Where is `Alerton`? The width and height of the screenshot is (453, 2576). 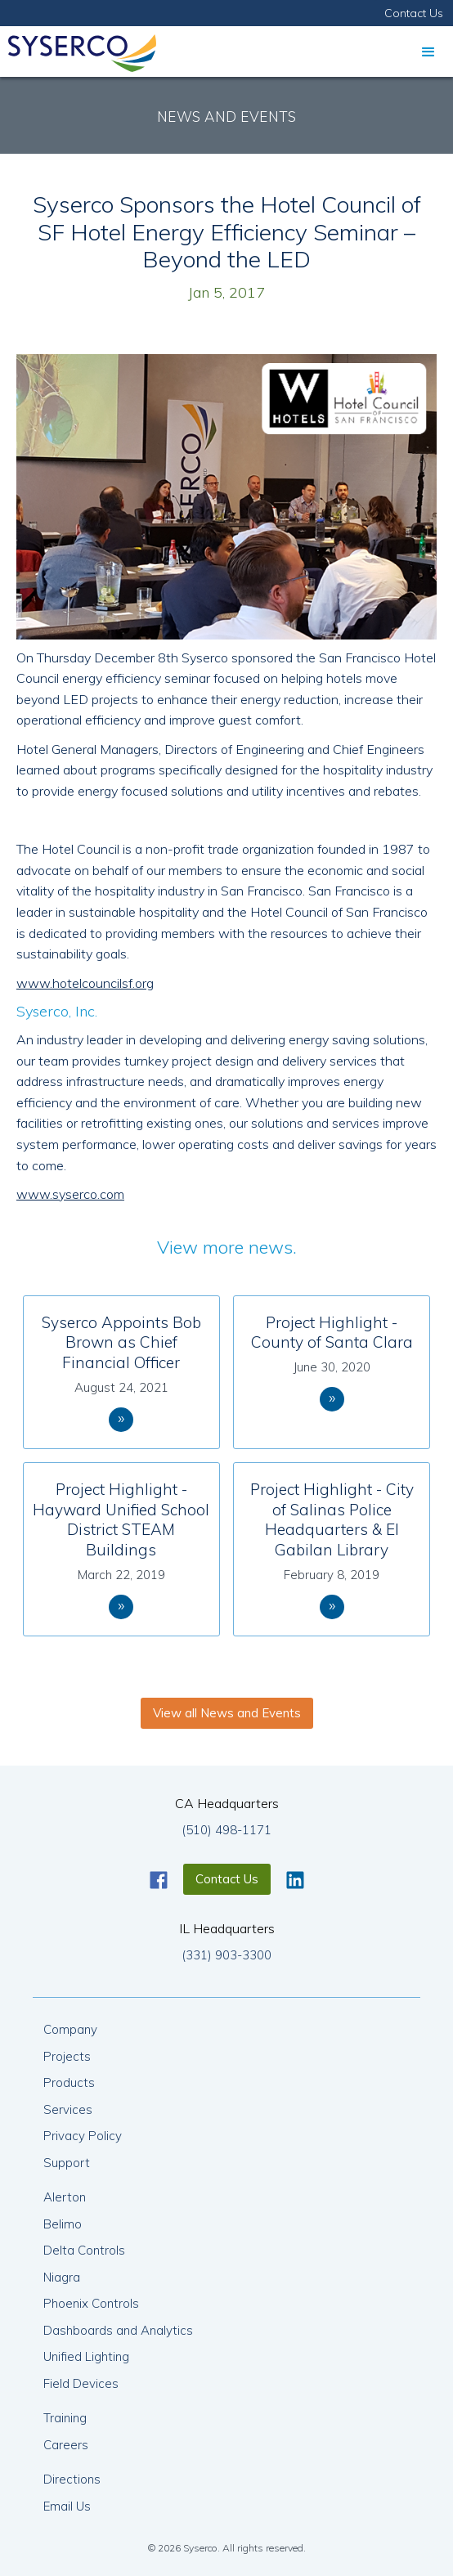 Alerton is located at coordinates (64, 2197).